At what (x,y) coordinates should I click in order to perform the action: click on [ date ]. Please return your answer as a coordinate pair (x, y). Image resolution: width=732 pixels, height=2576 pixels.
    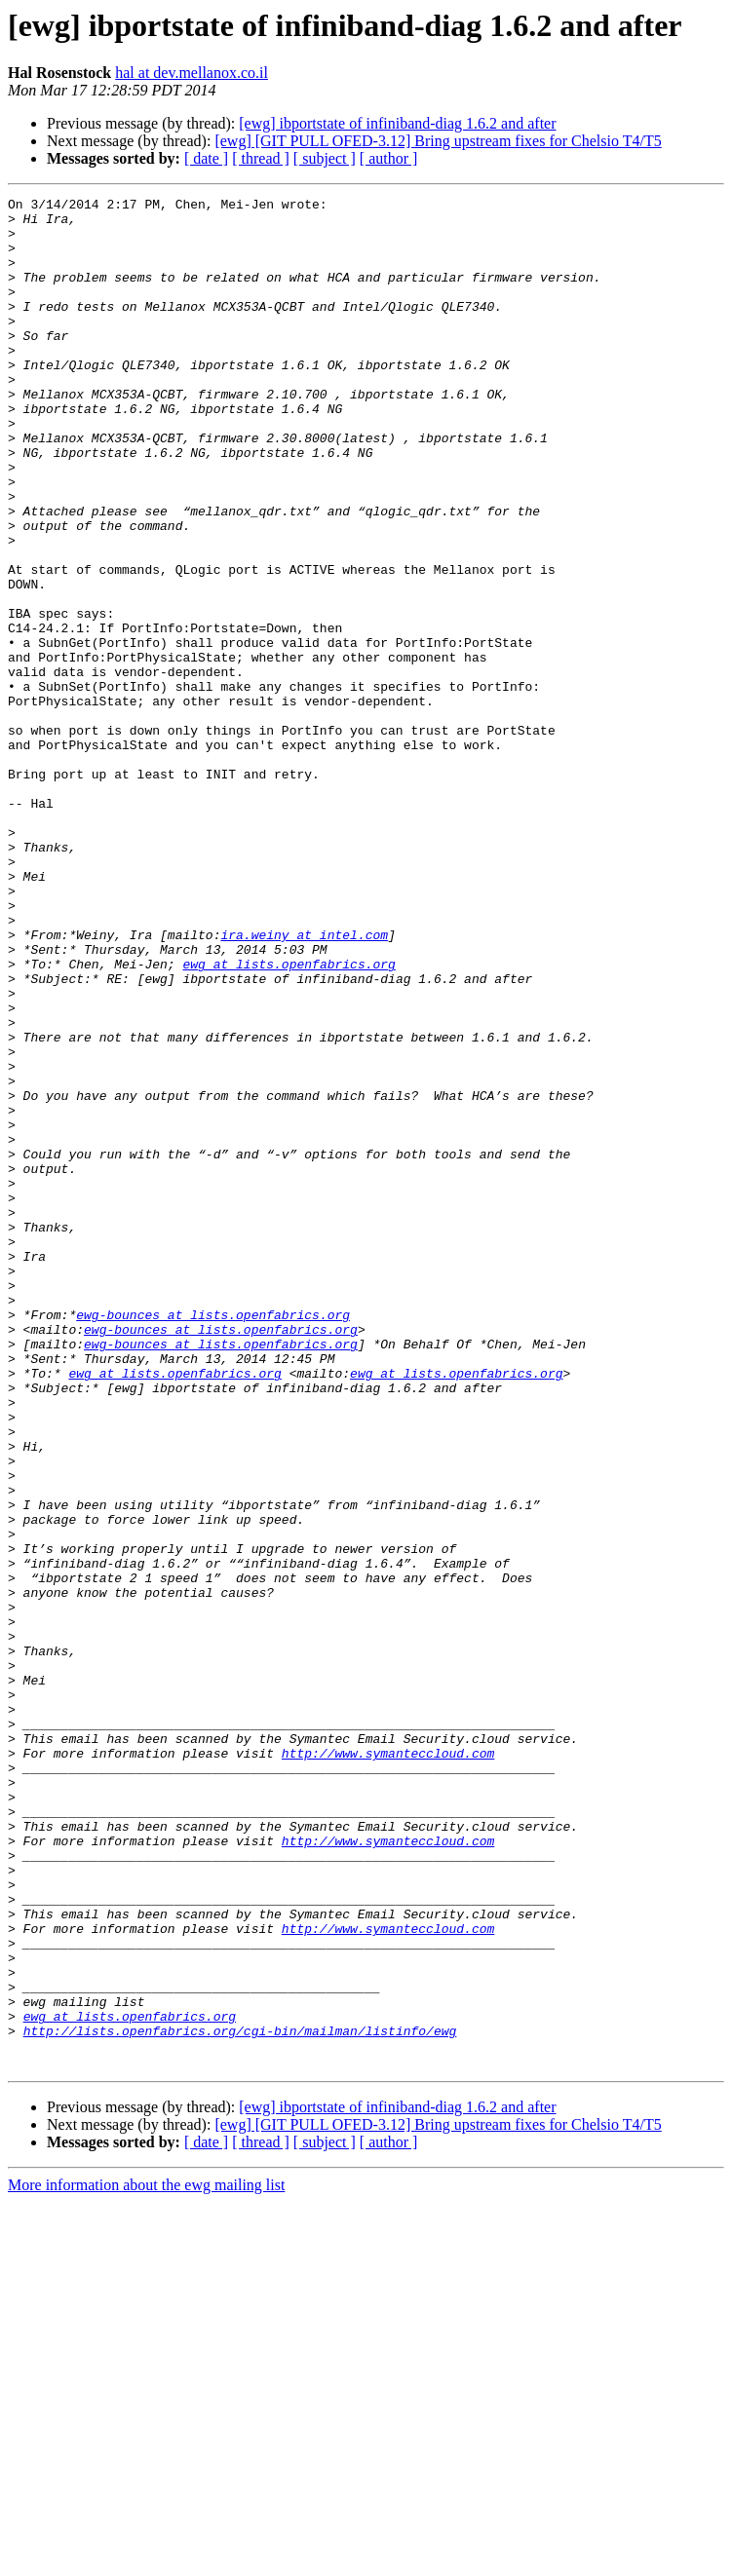
    Looking at the image, I should click on (206, 158).